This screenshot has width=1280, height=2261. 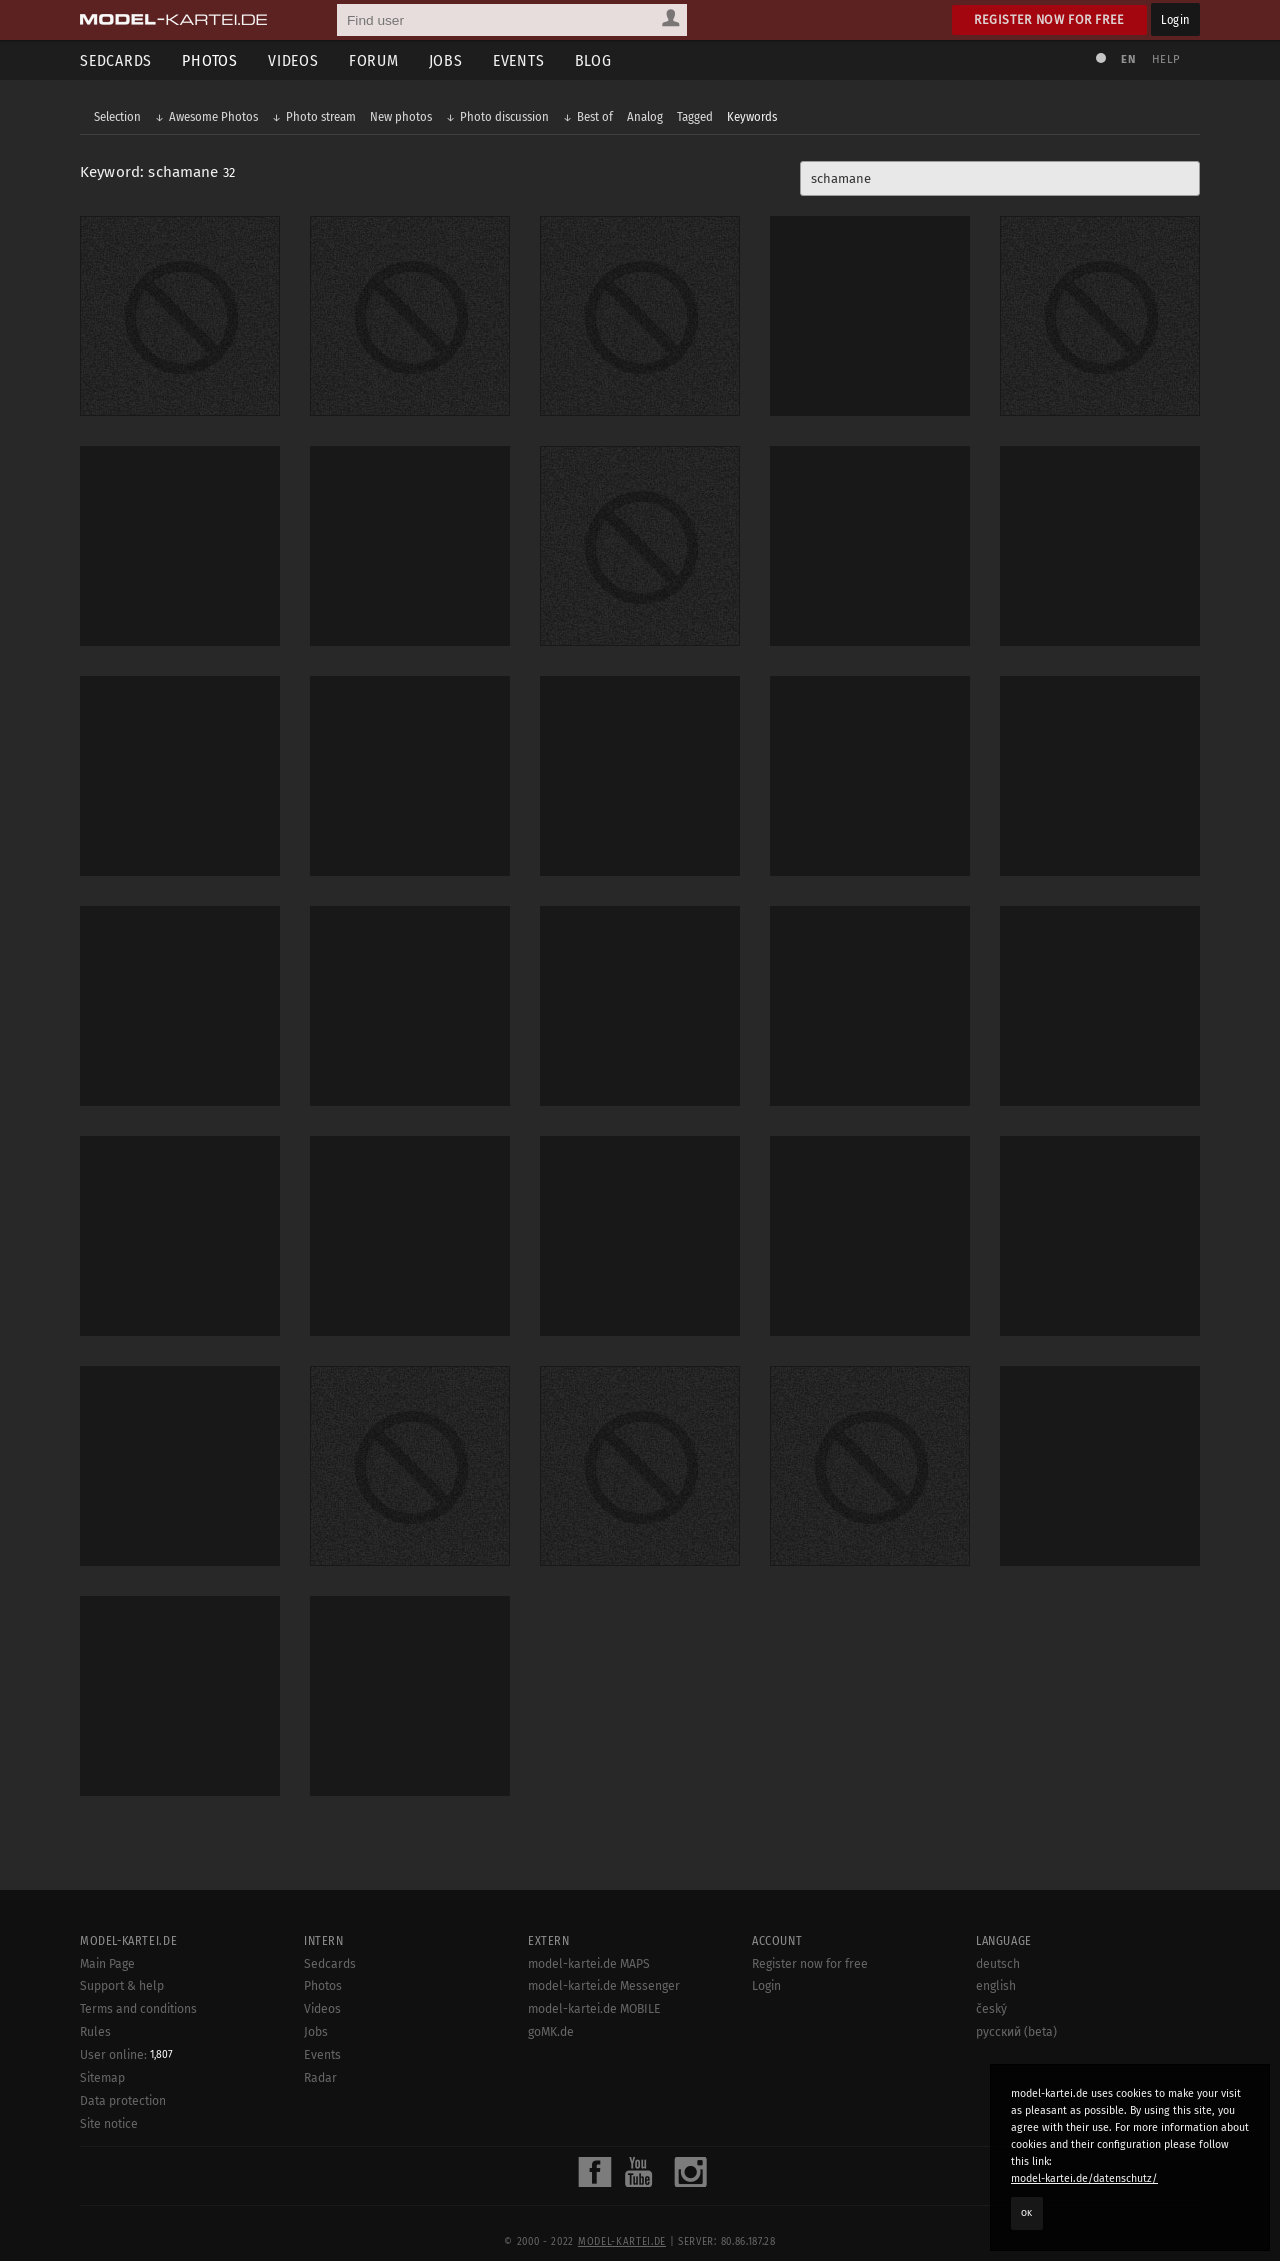 I want to click on model-kartei.de MAPS, so click(x=589, y=1964).